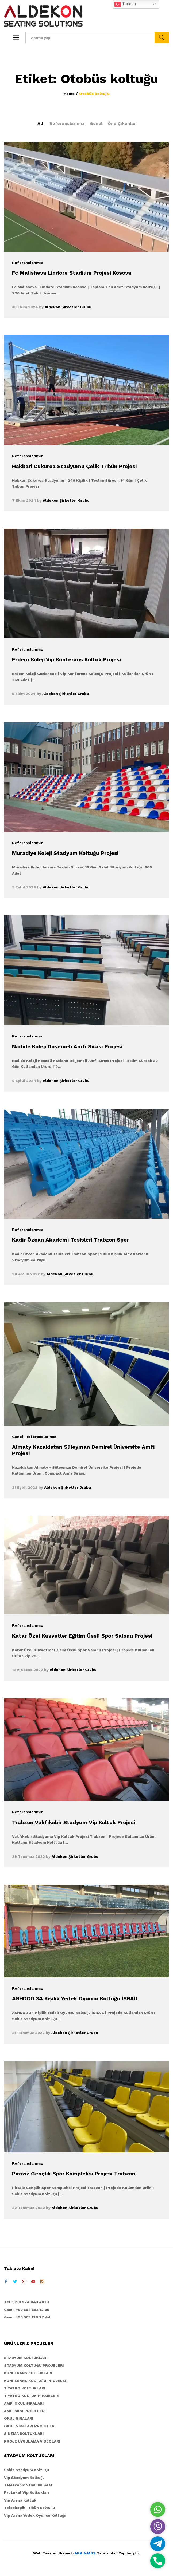 The height and width of the screenshot is (2576, 173). What do you see at coordinates (28, 2485) in the screenshot?
I see `Telescopic Stadium Seat` at bounding box center [28, 2485].